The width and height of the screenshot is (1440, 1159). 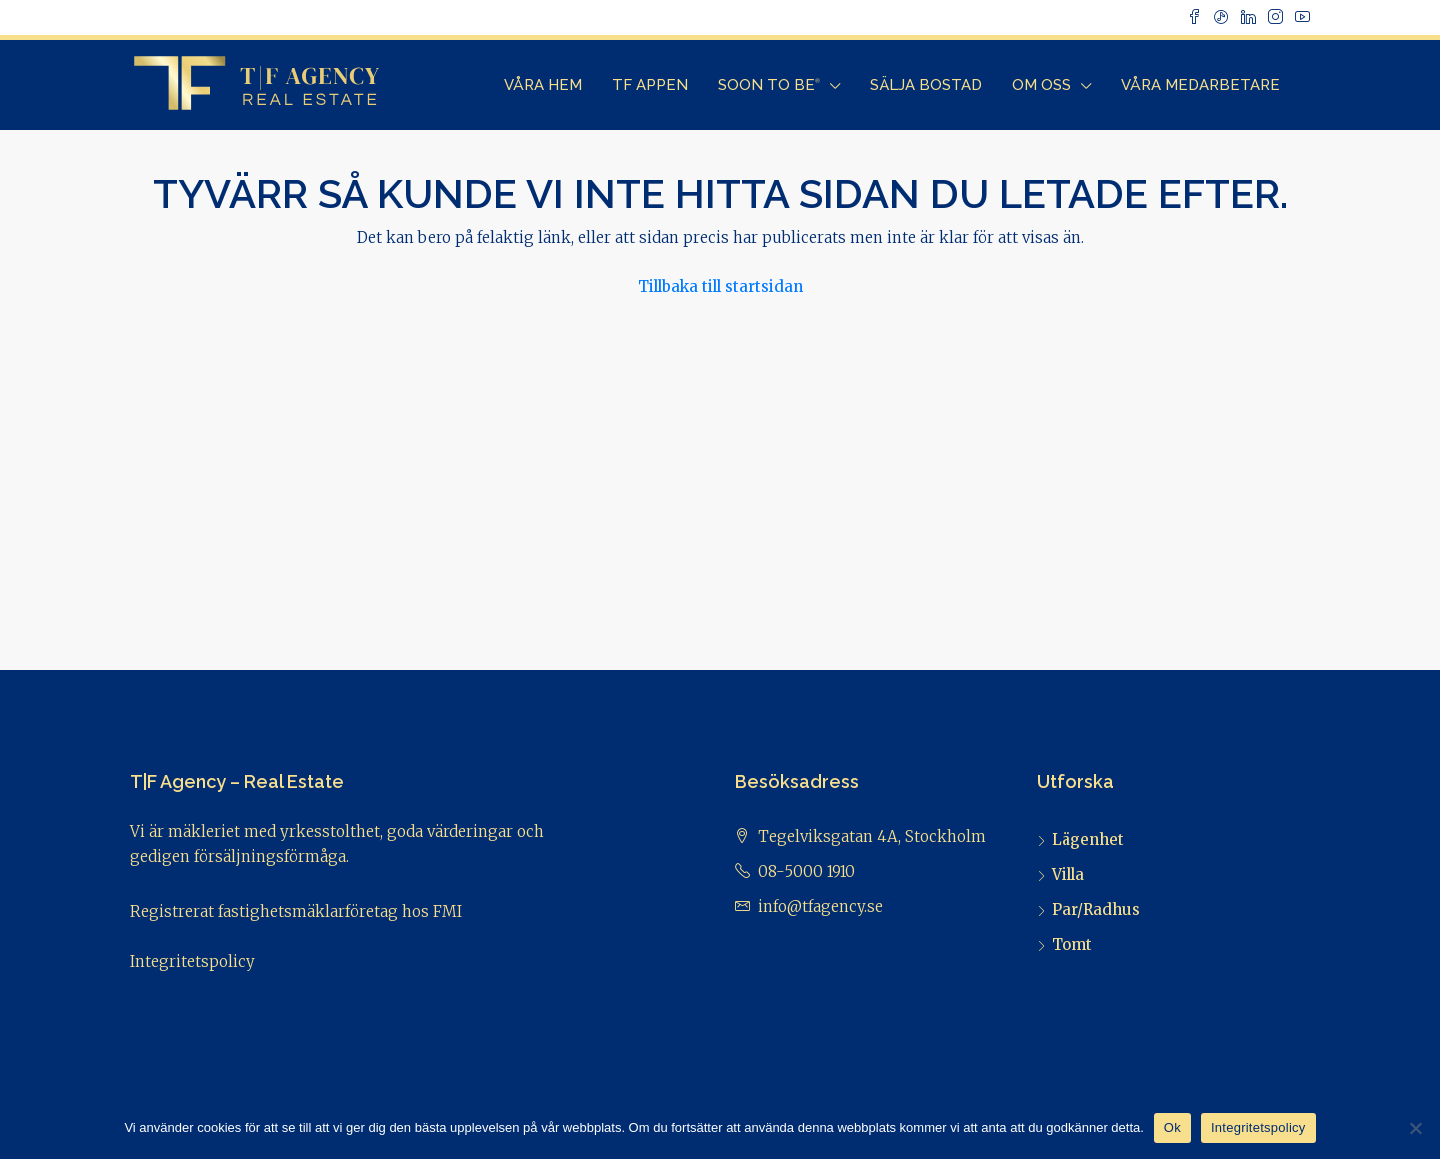 What do you see at coordinates (1200, 85) in the screenshot?
I see `Våra Medarbetare` at bounding box center [1200, 85].